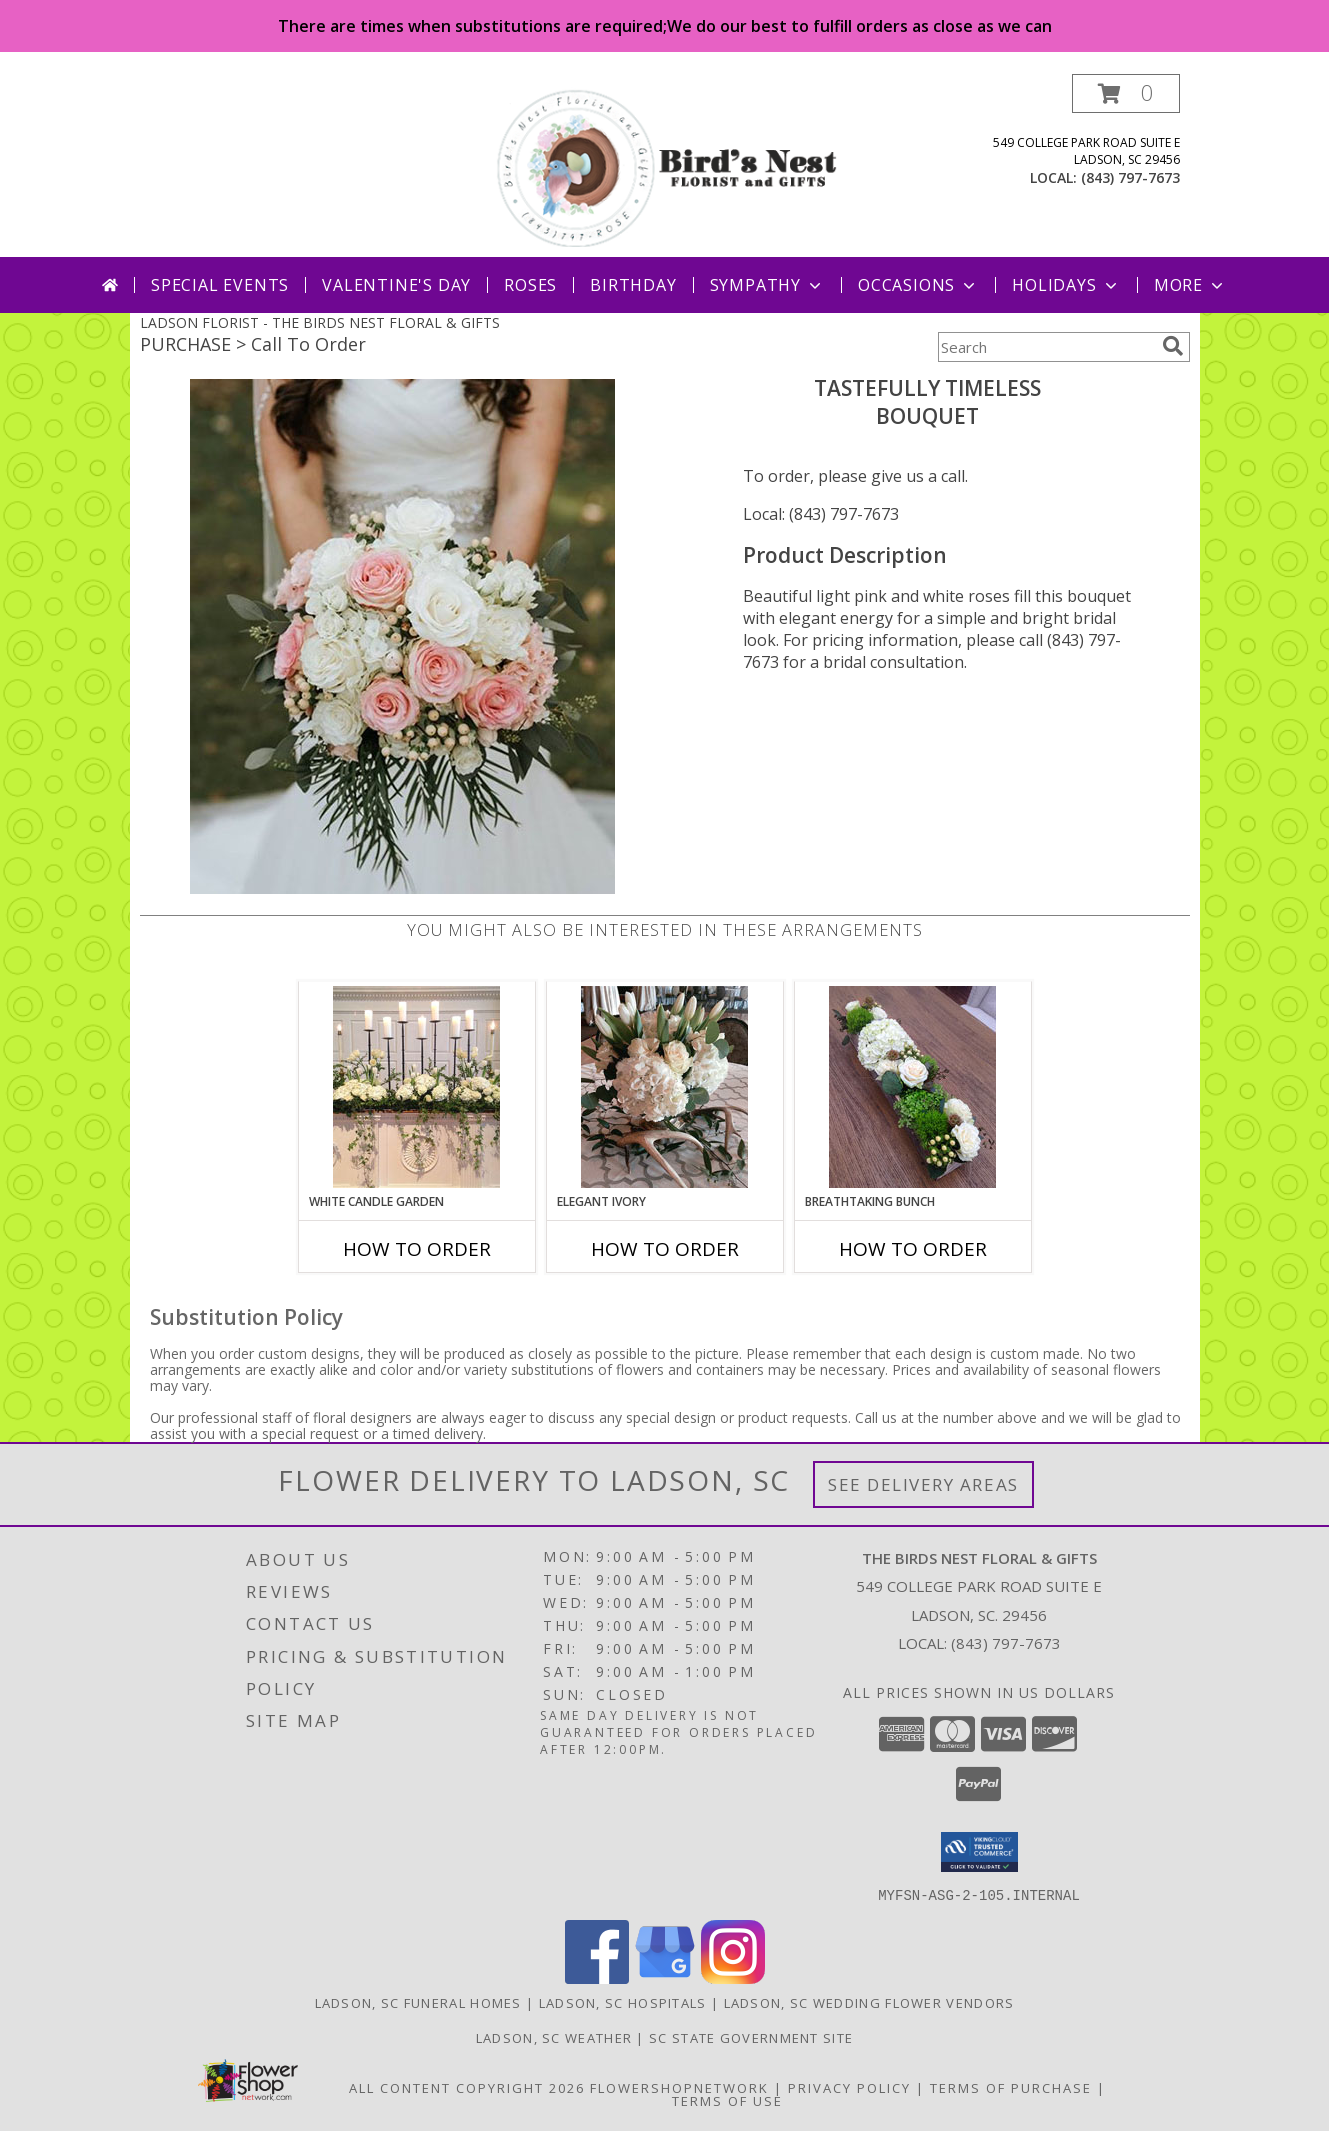 The height and width of the screenshot is (2131, 1329). What do you see at coordinates (751, 2037) in the screenshot?
I see `SC State Government Site` at bounding box center [751, 2037].